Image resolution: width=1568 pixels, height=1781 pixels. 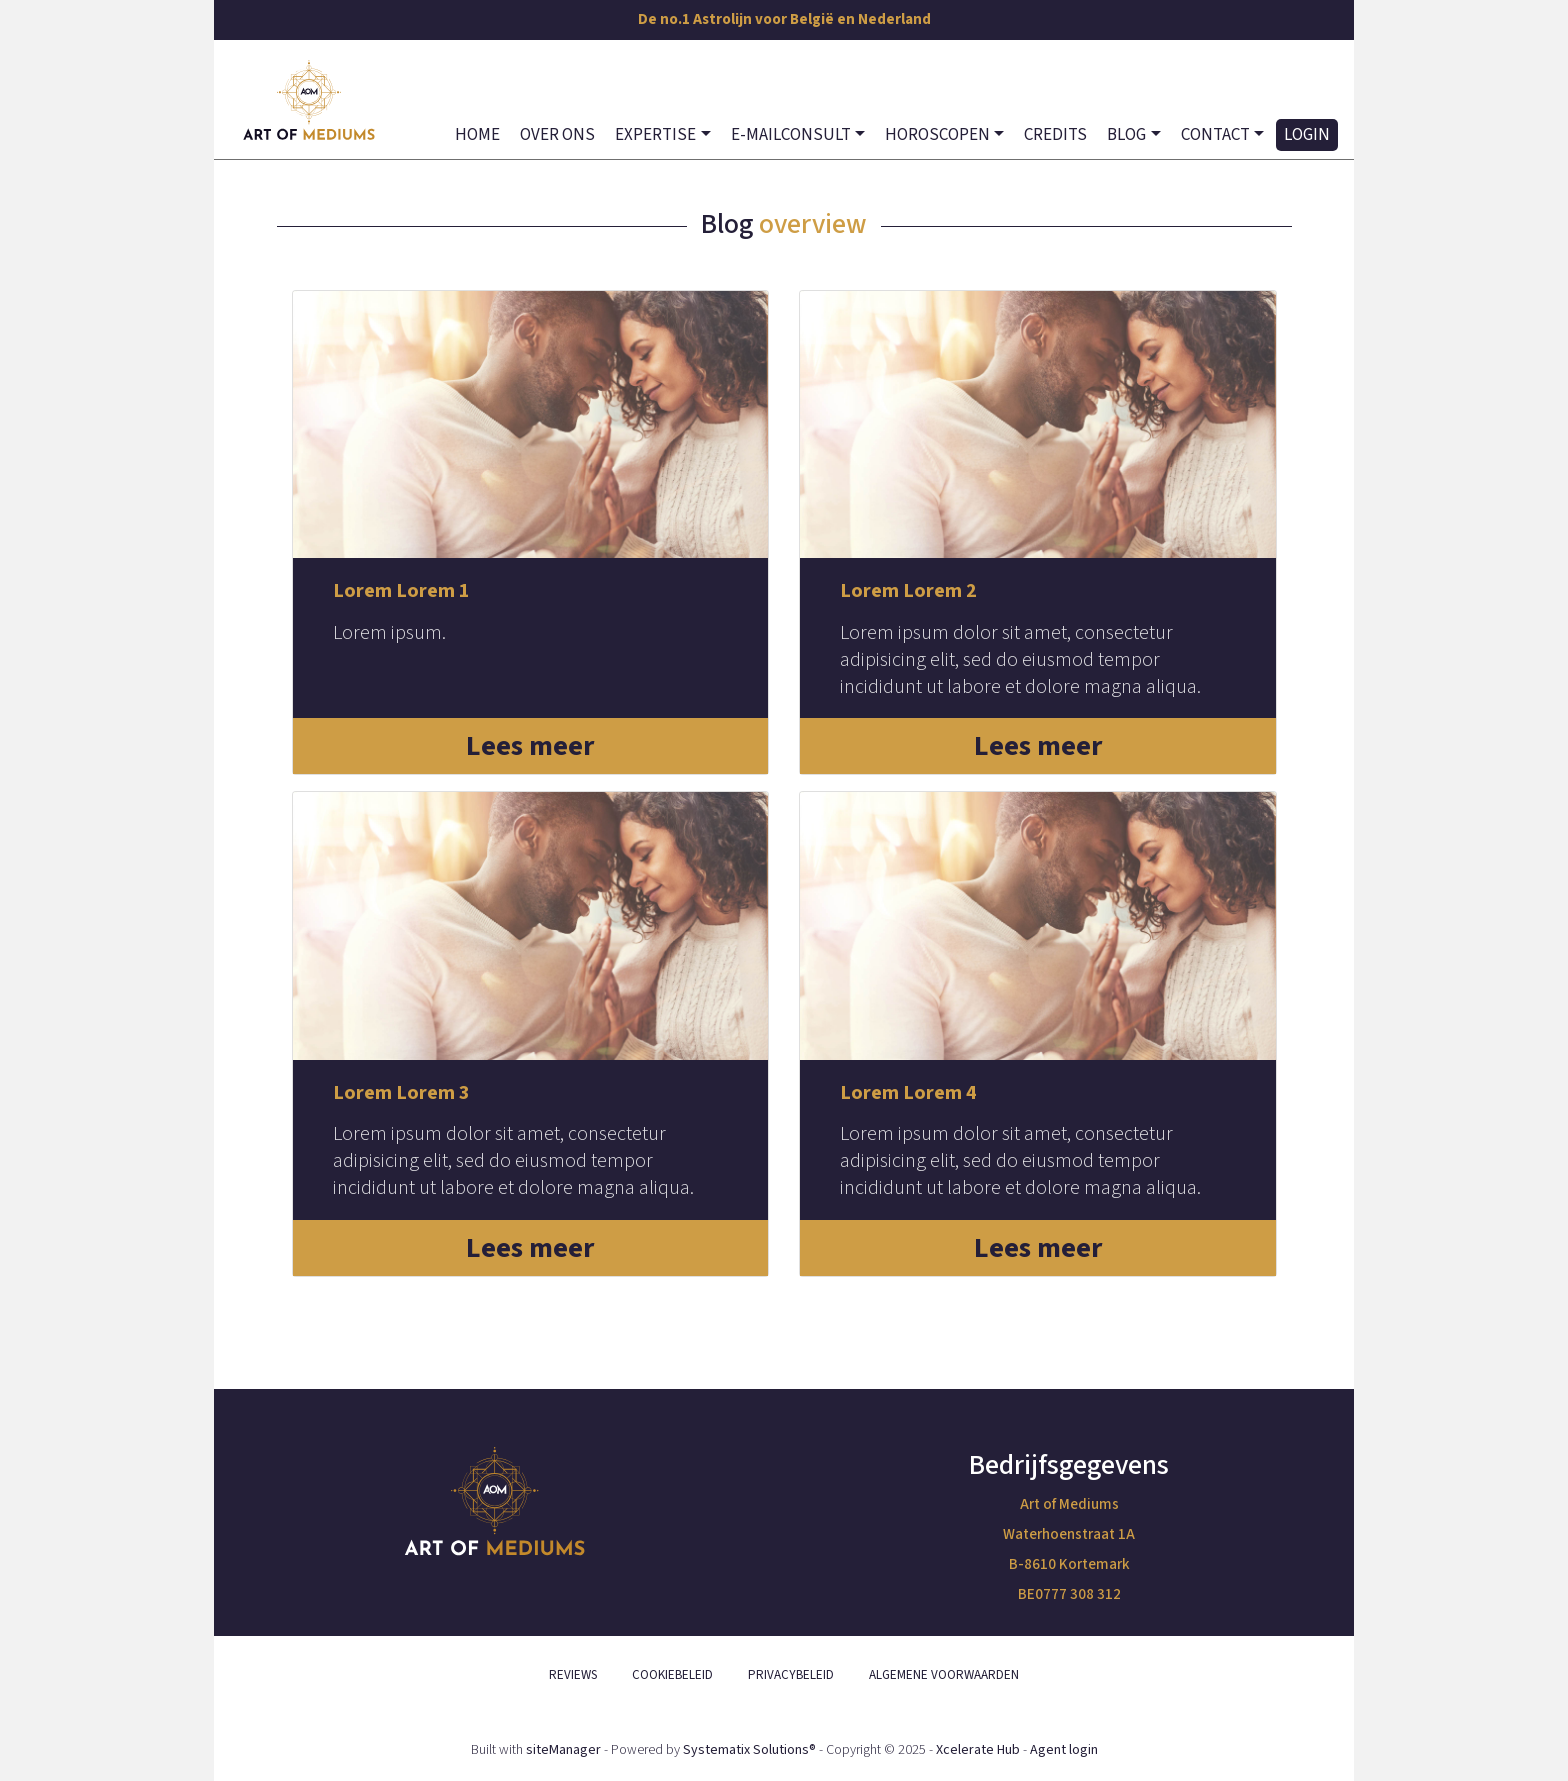 What do you see at coordinates (477, 135) in the screenshot?
I see `HOME` at bounding box center [477, 135].